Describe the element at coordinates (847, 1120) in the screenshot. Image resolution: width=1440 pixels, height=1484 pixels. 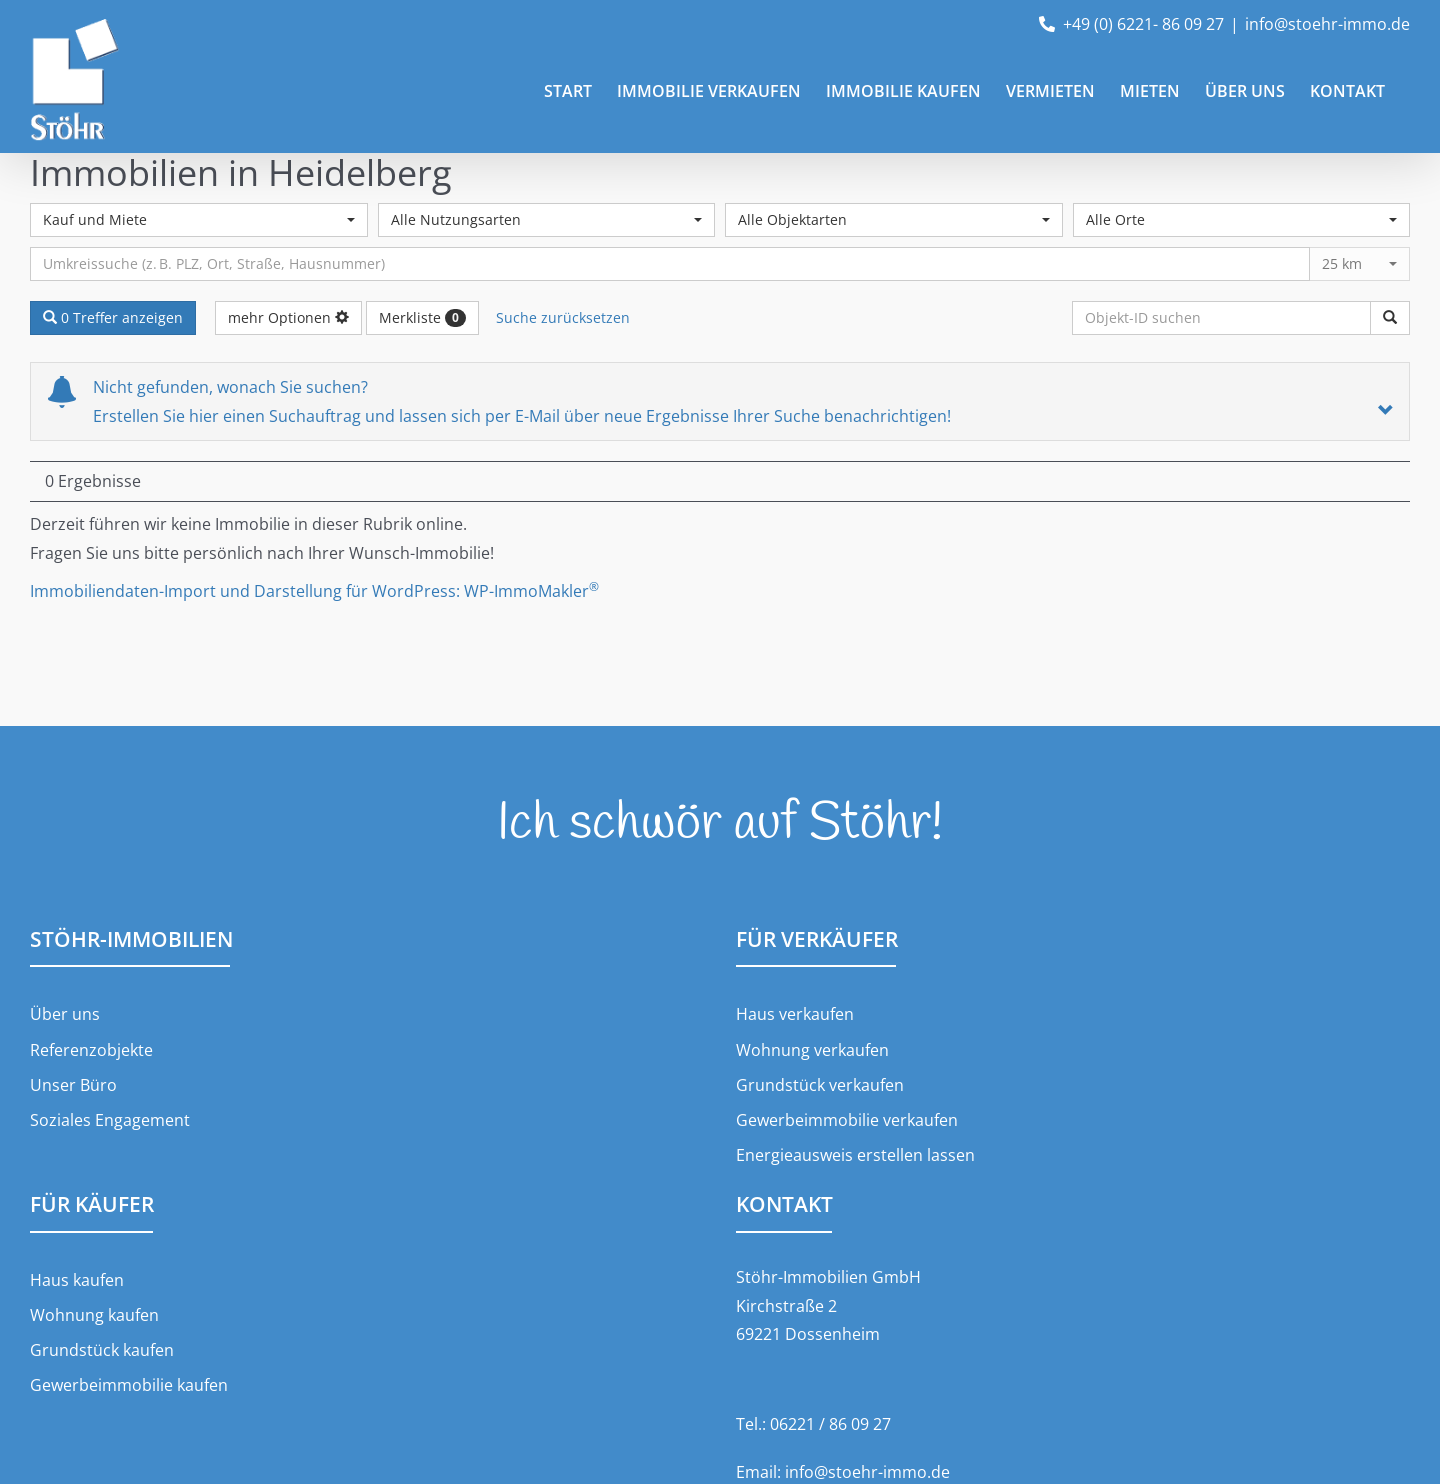
I see `Gewerbeimmobilie verkaufen` at that location.